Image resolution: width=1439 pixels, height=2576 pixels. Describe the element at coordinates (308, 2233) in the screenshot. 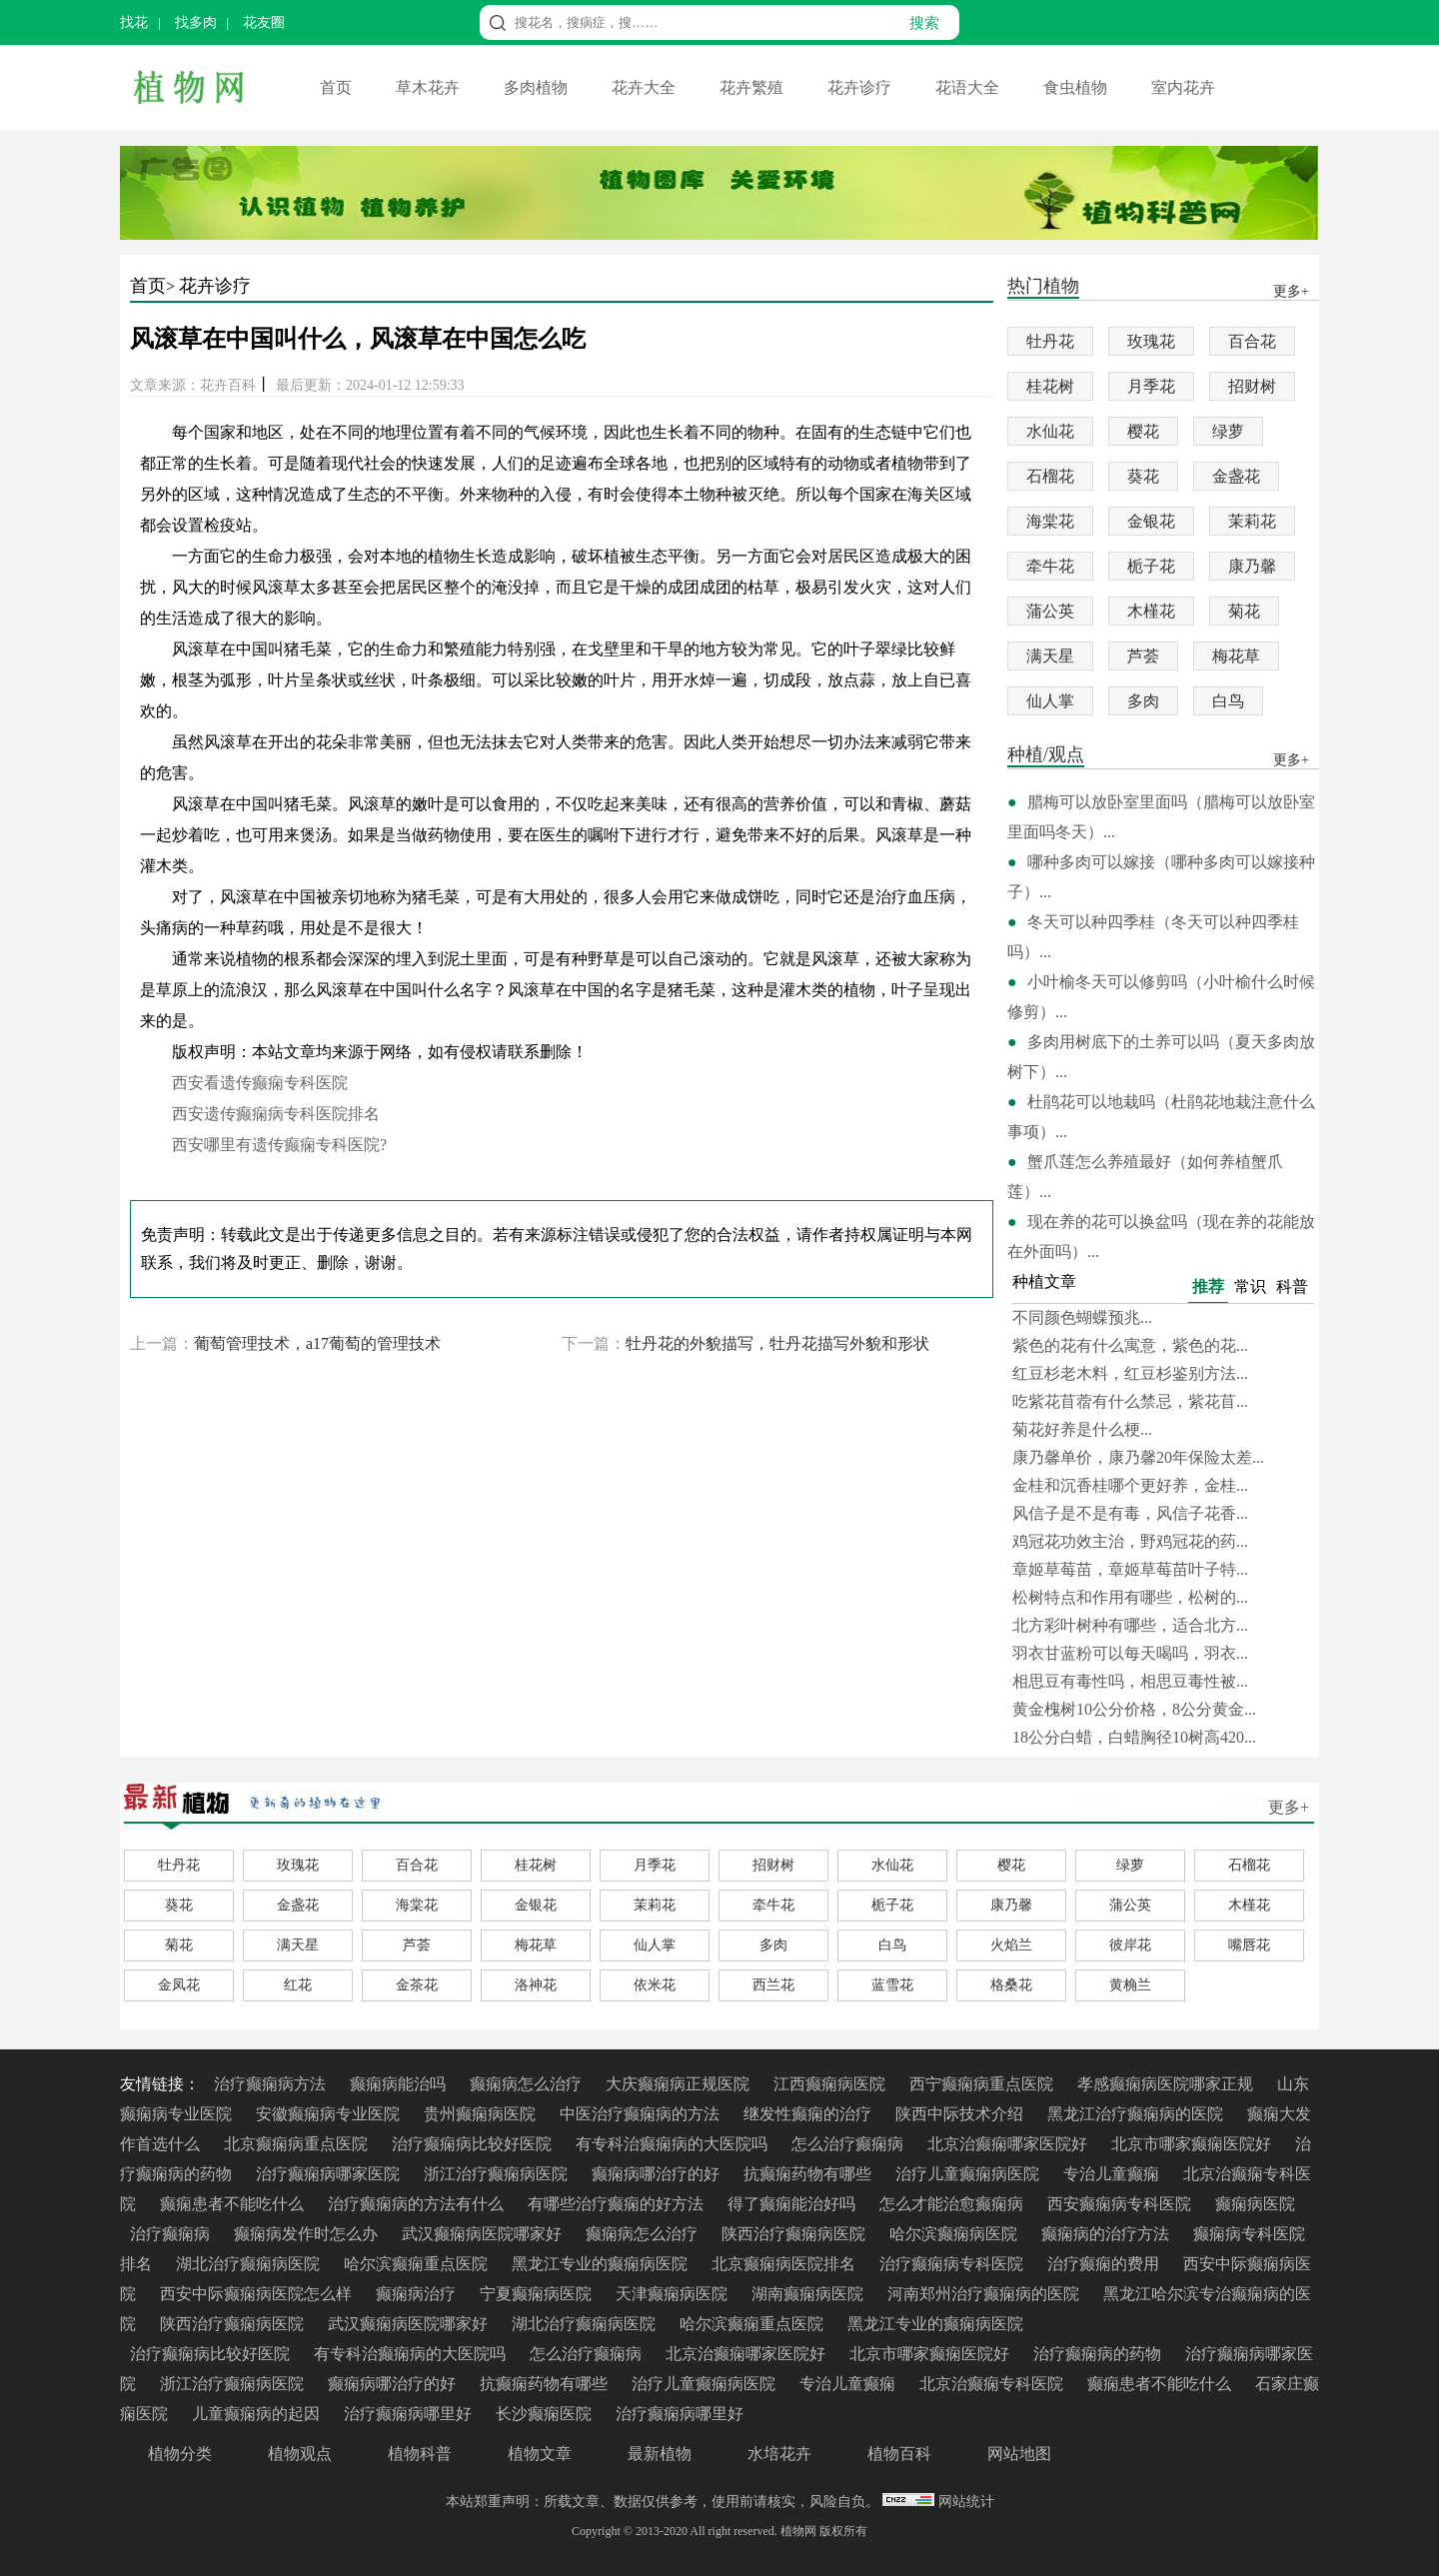

I see `癫痫病发作时怎么办` at that location.